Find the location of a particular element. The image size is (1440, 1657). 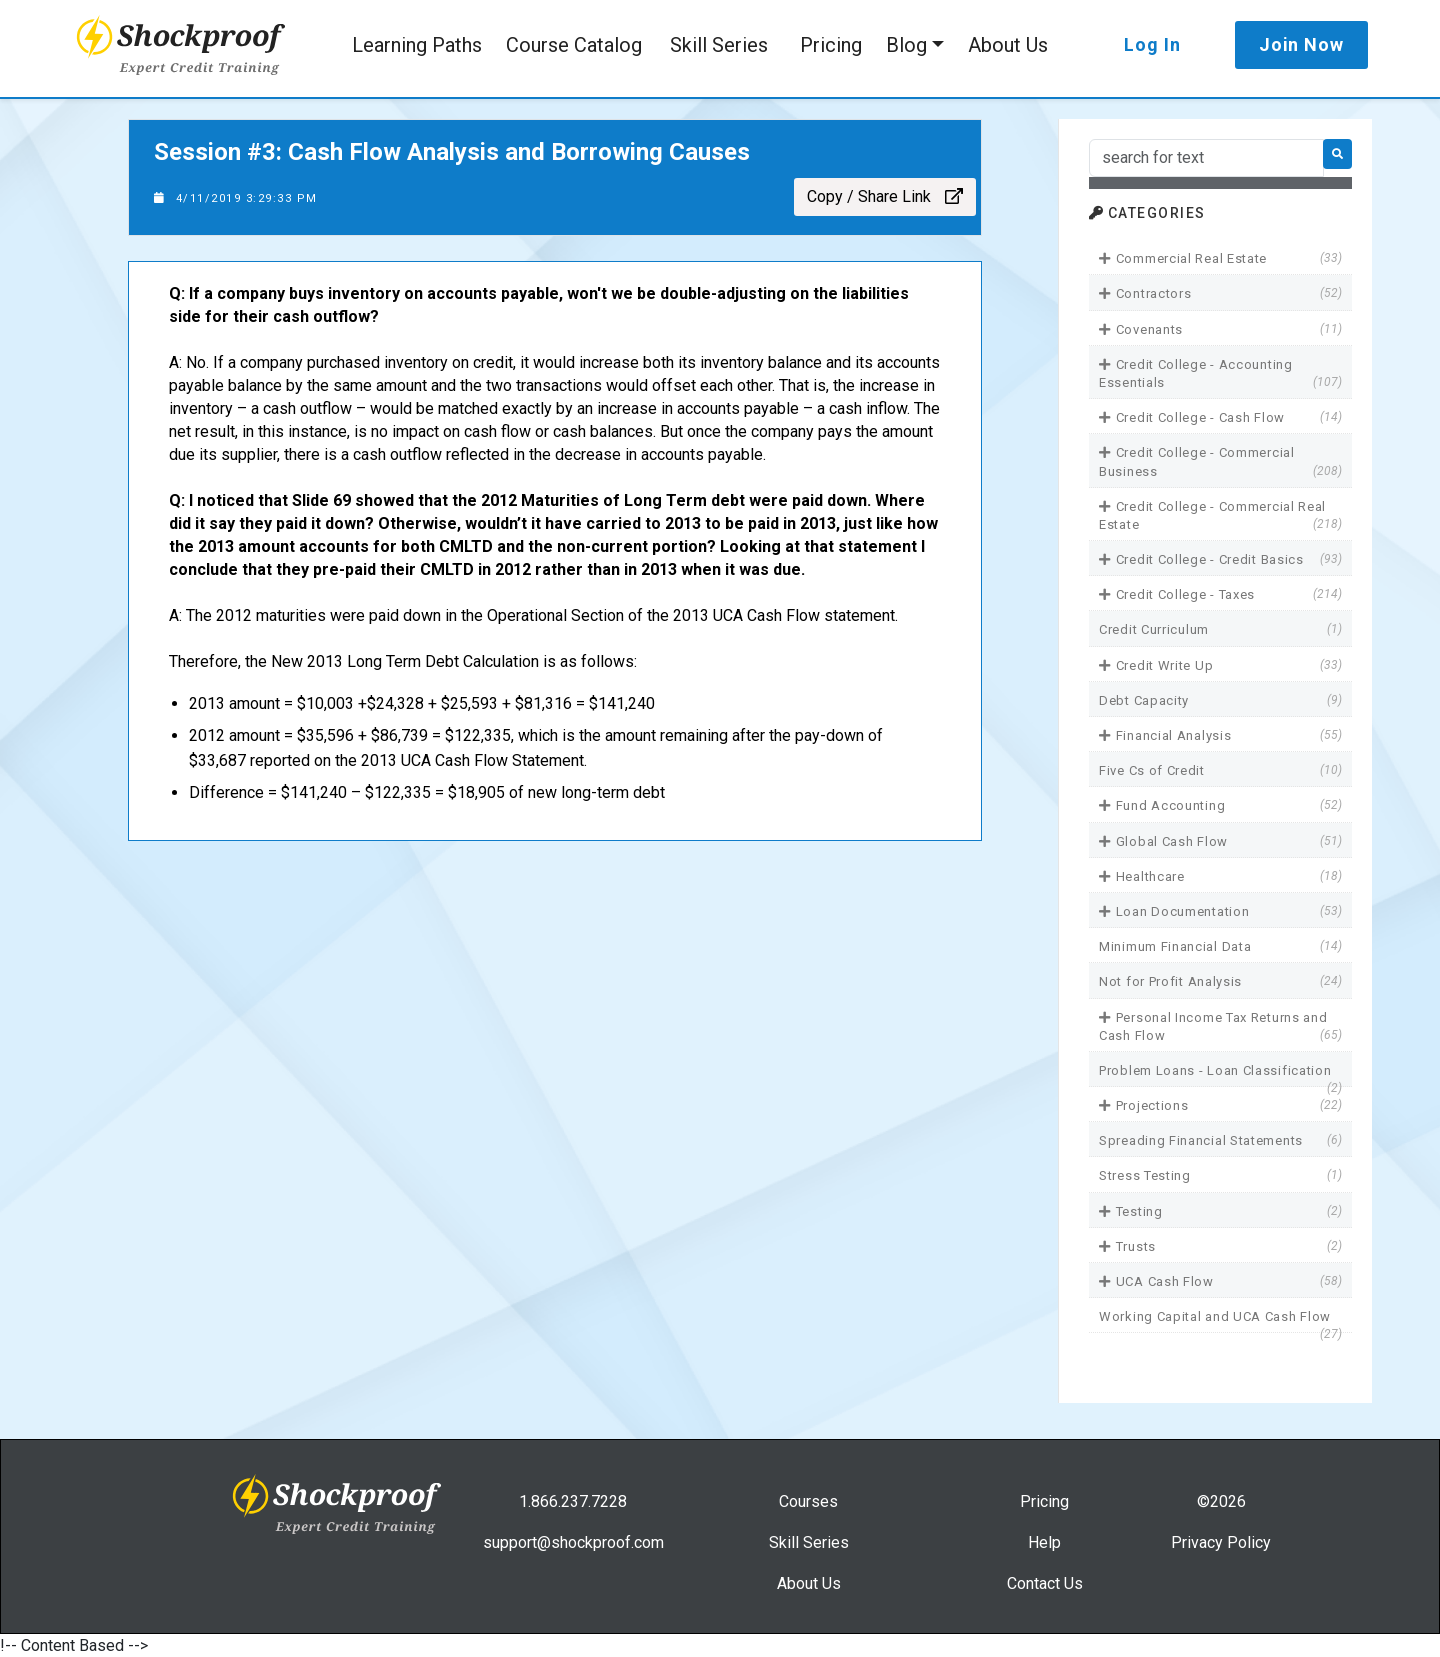

Stress Testing is located at coordinates (1220, 1175).